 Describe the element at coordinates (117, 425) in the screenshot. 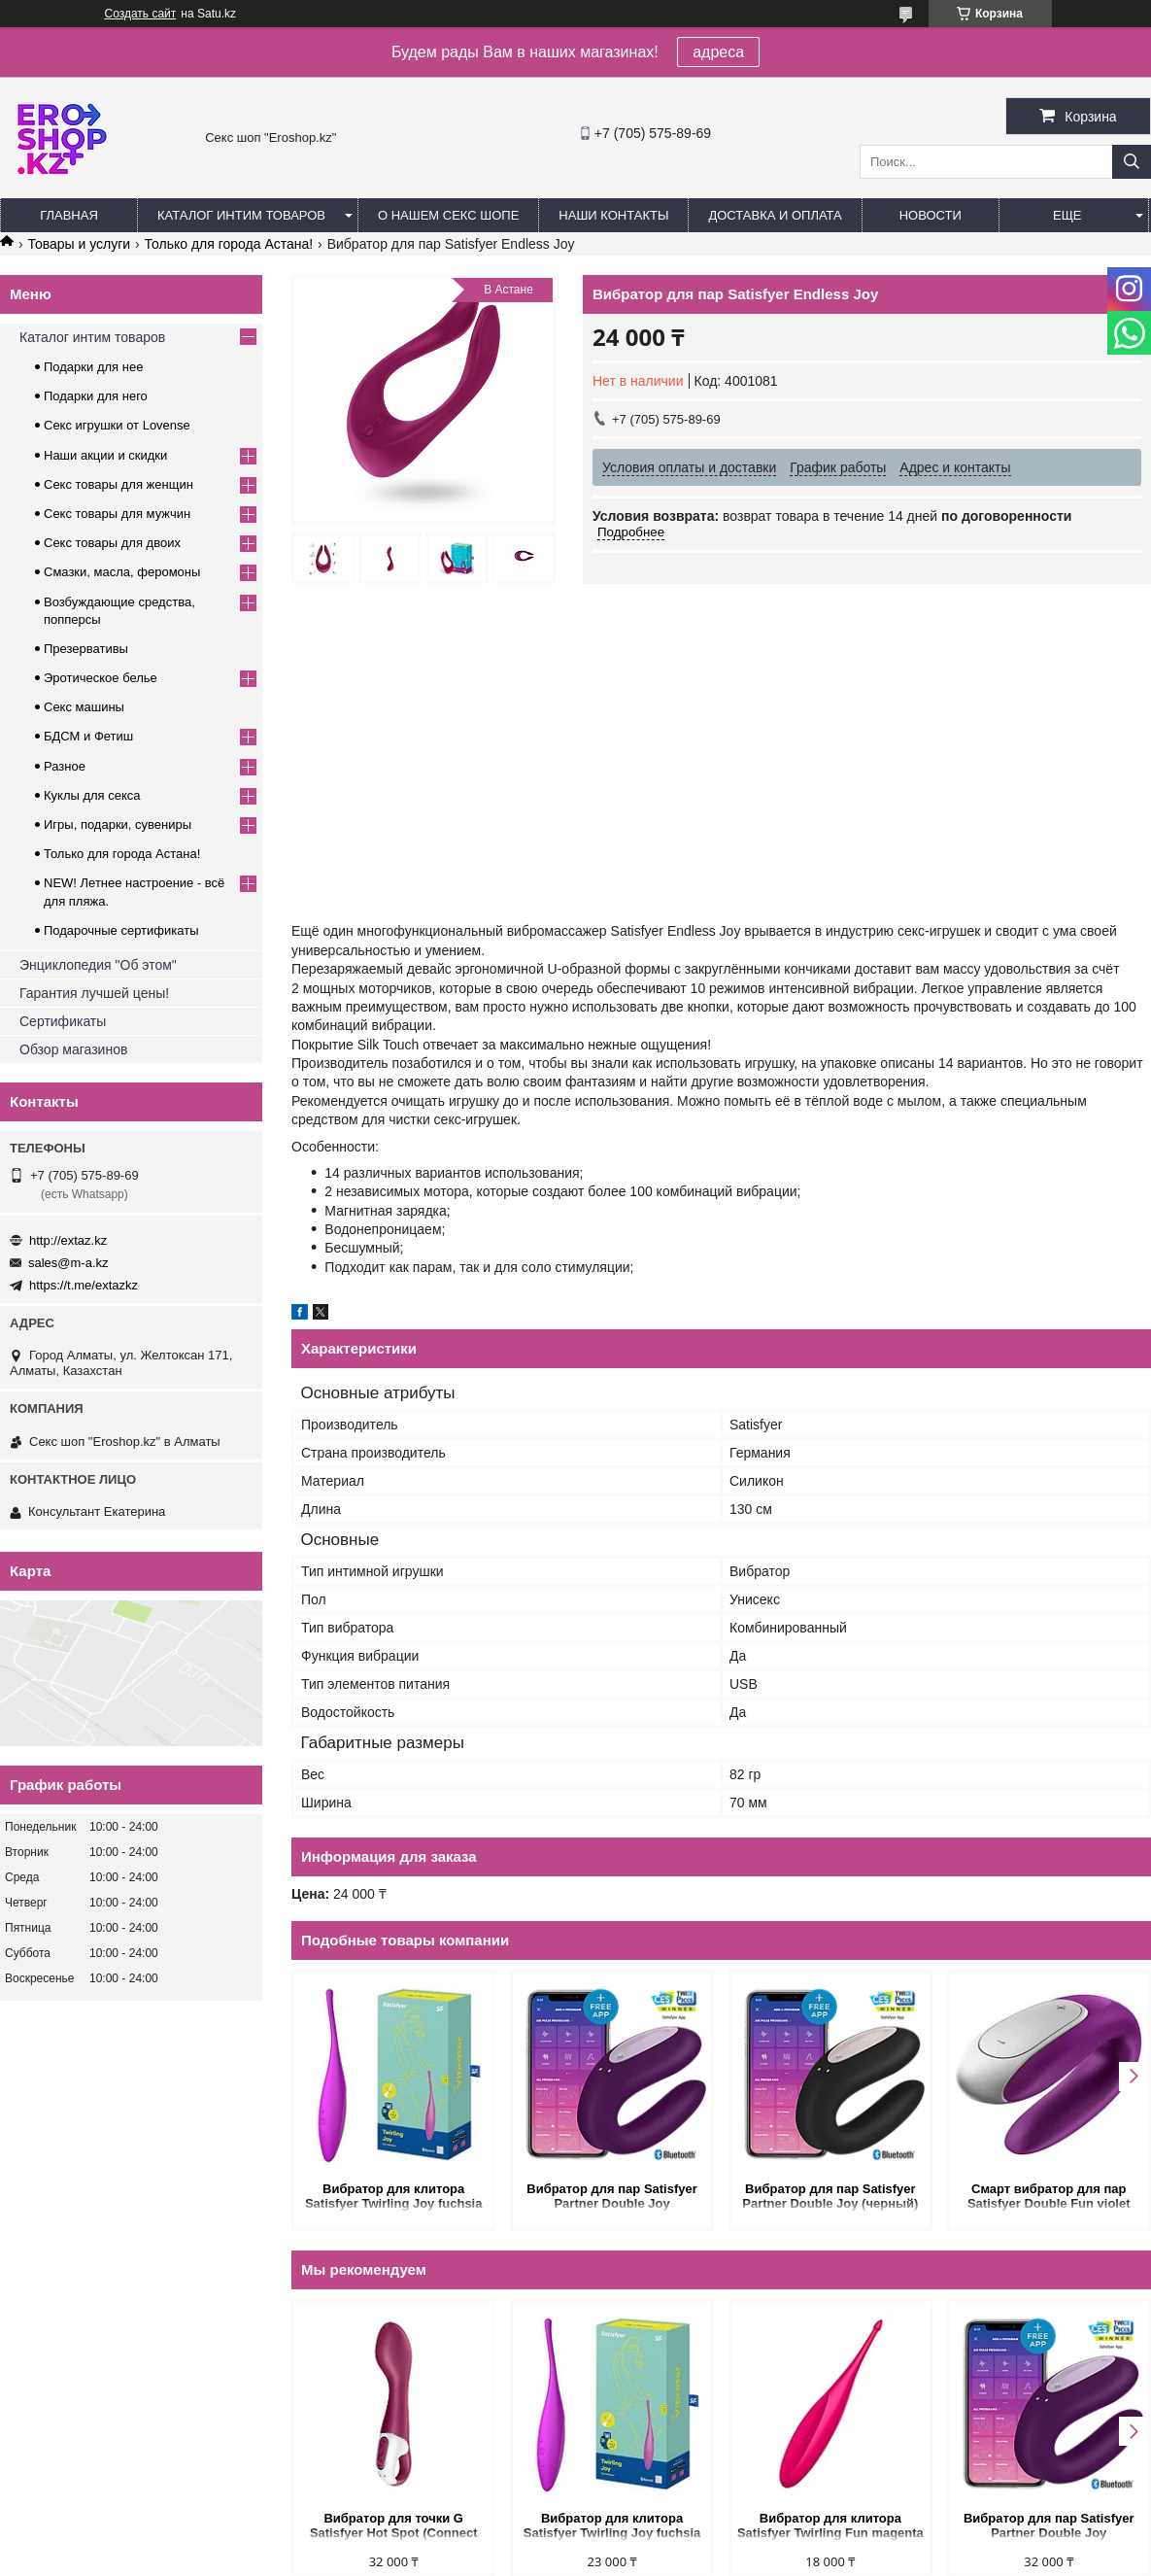

I see `Секс игрушки от Lovense` at that location.